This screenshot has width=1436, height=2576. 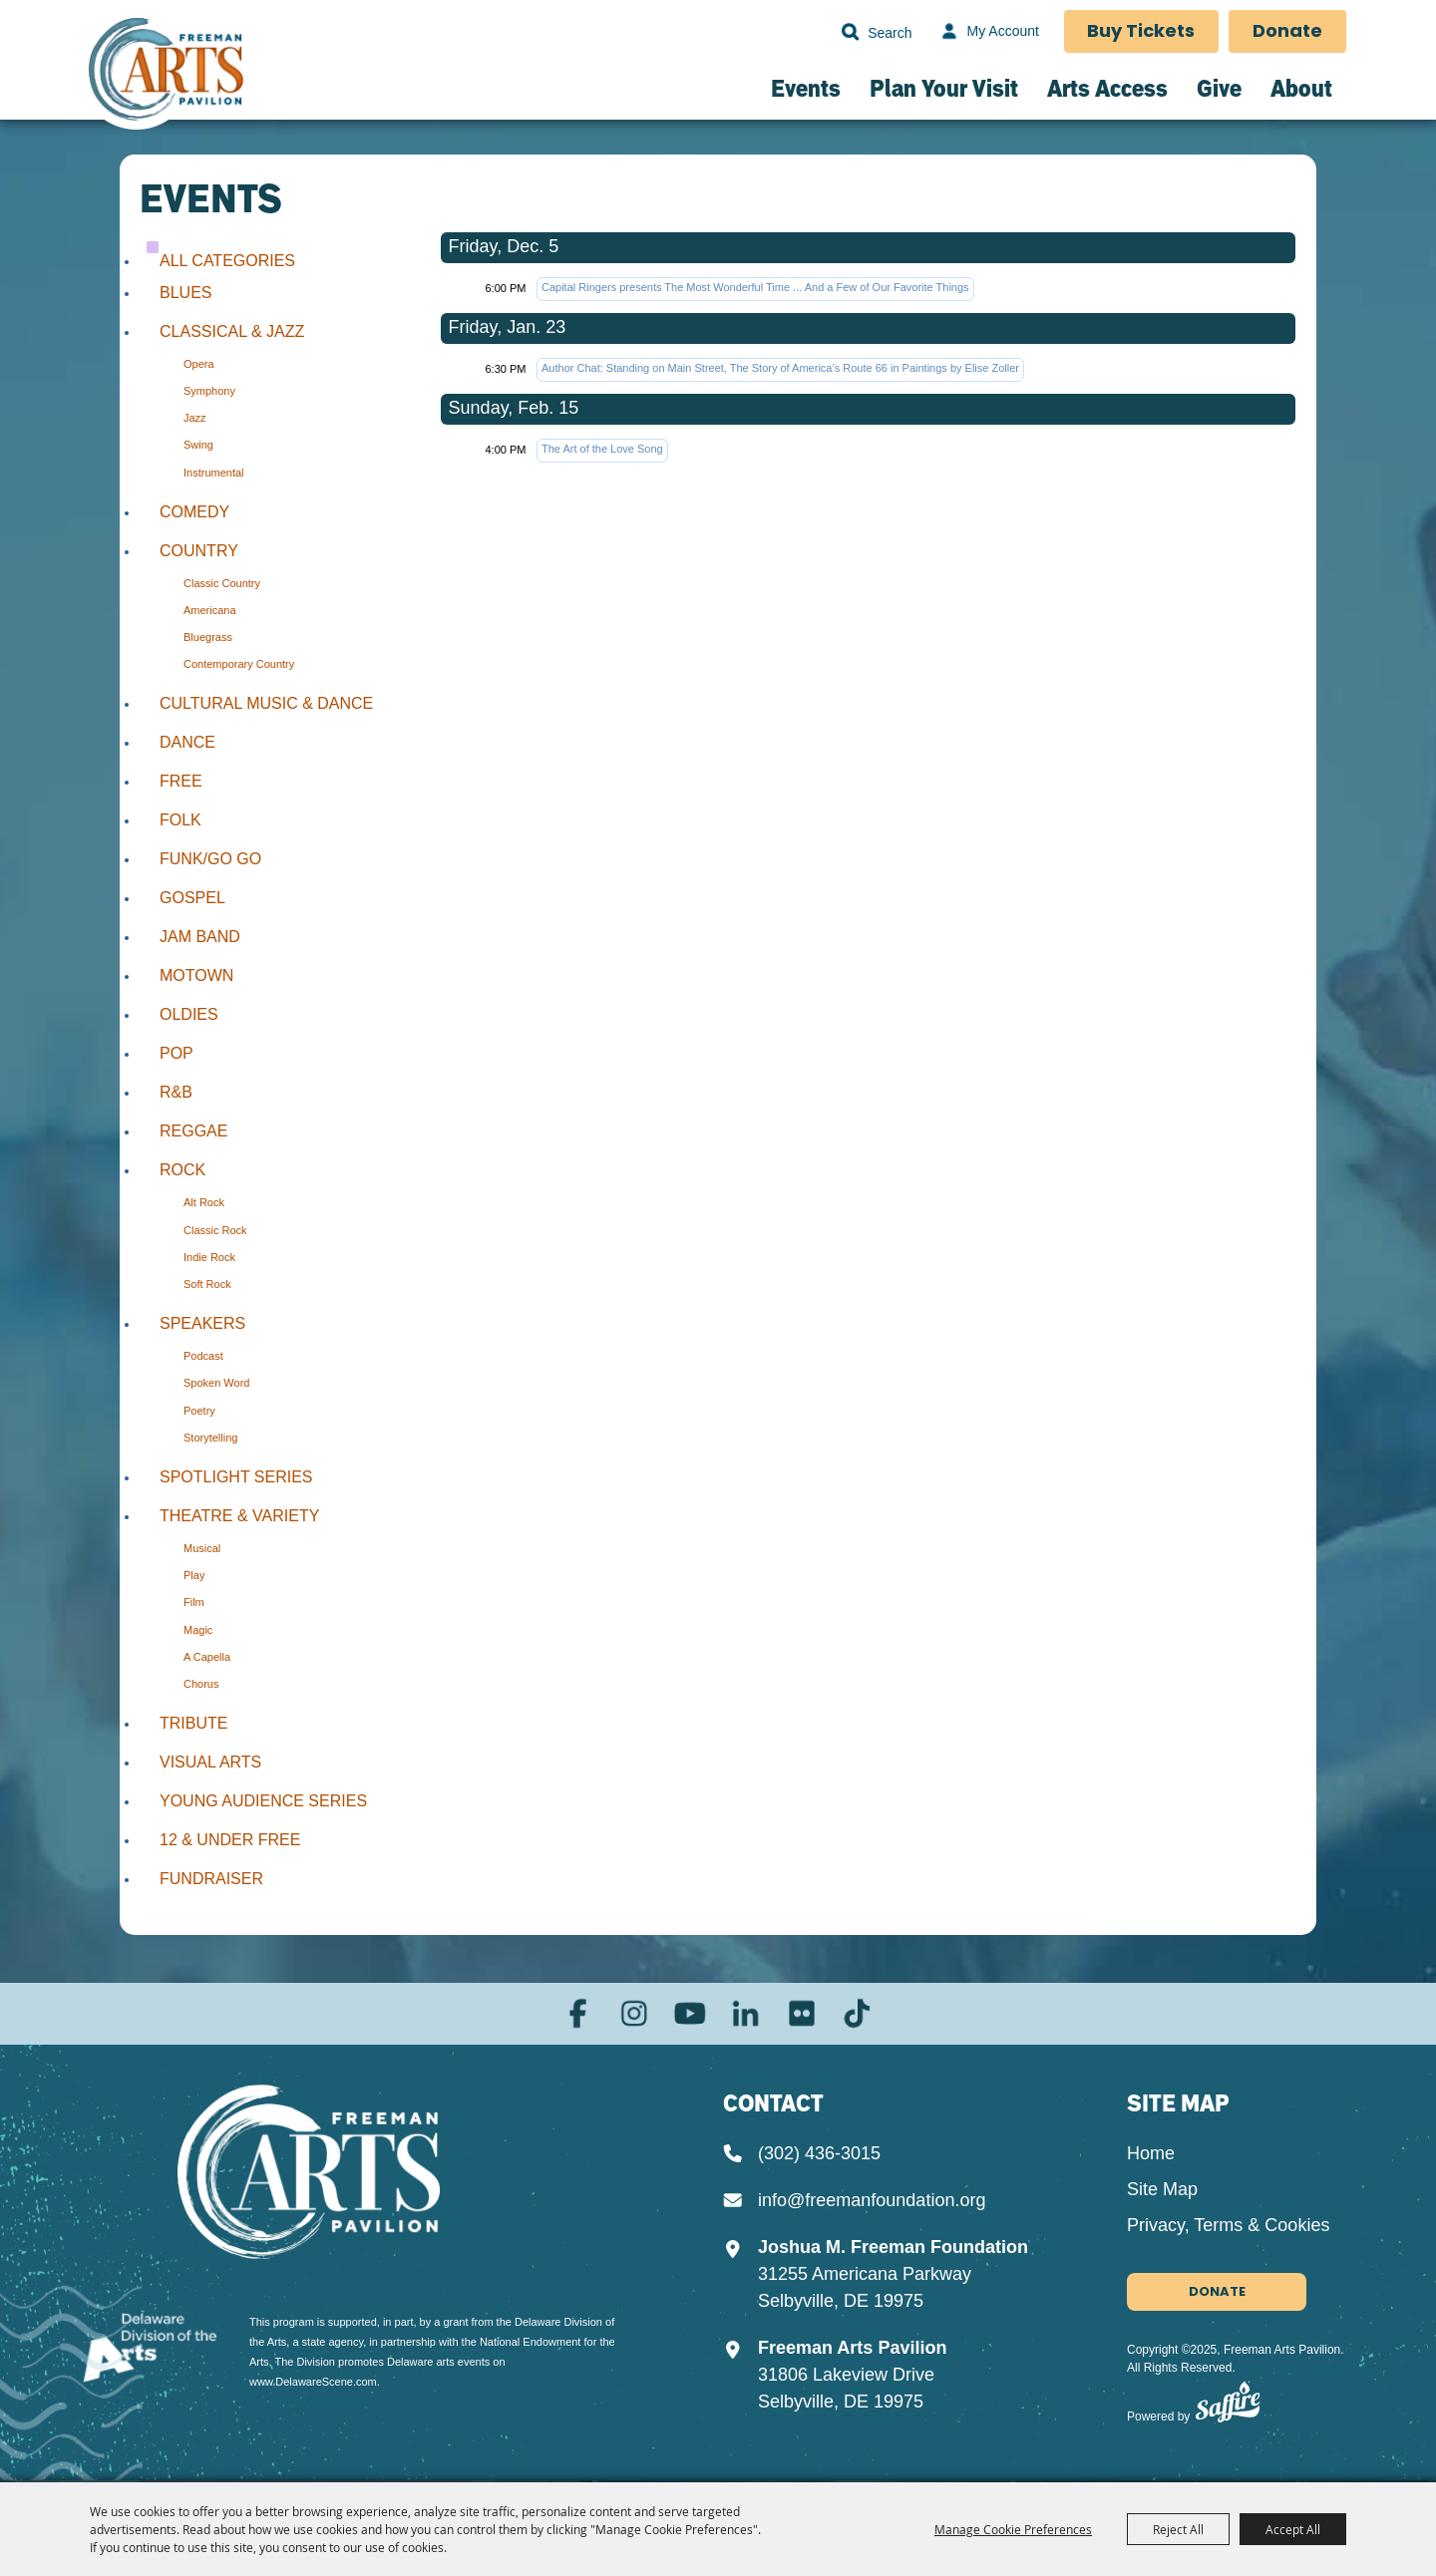 What do you see at coordinates (210, 1762) in the screenshot?
I see `Visual Arts` at bounding box center [210, 1762].